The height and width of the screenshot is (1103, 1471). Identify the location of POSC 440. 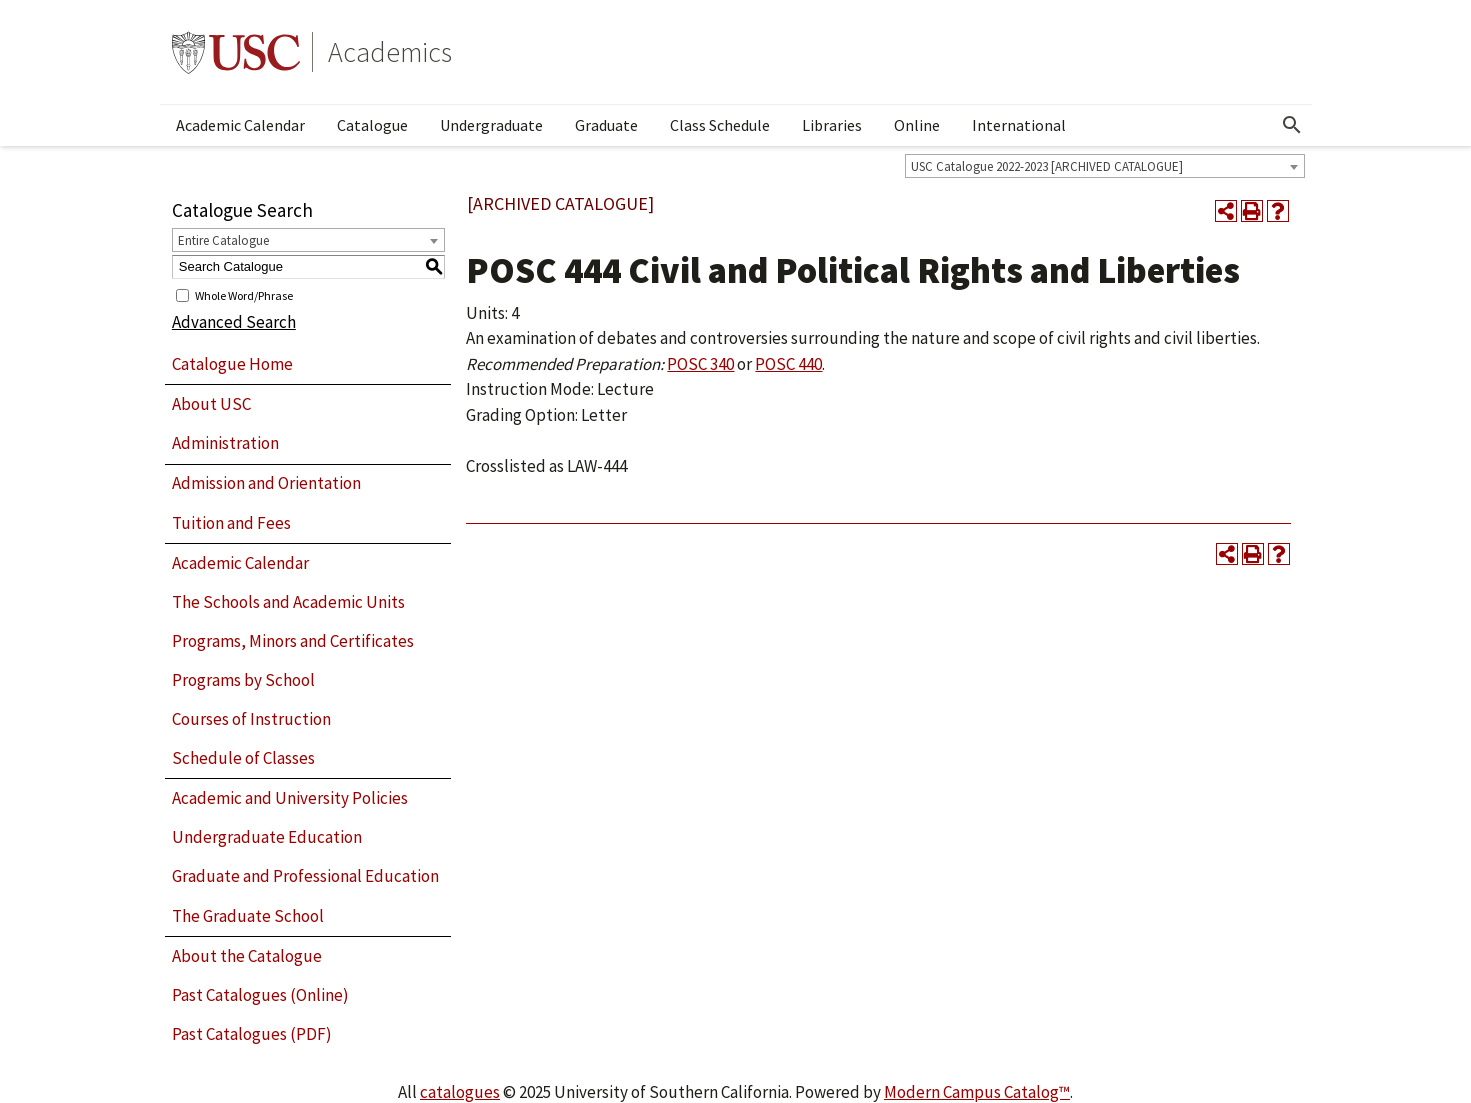
(788, 364).